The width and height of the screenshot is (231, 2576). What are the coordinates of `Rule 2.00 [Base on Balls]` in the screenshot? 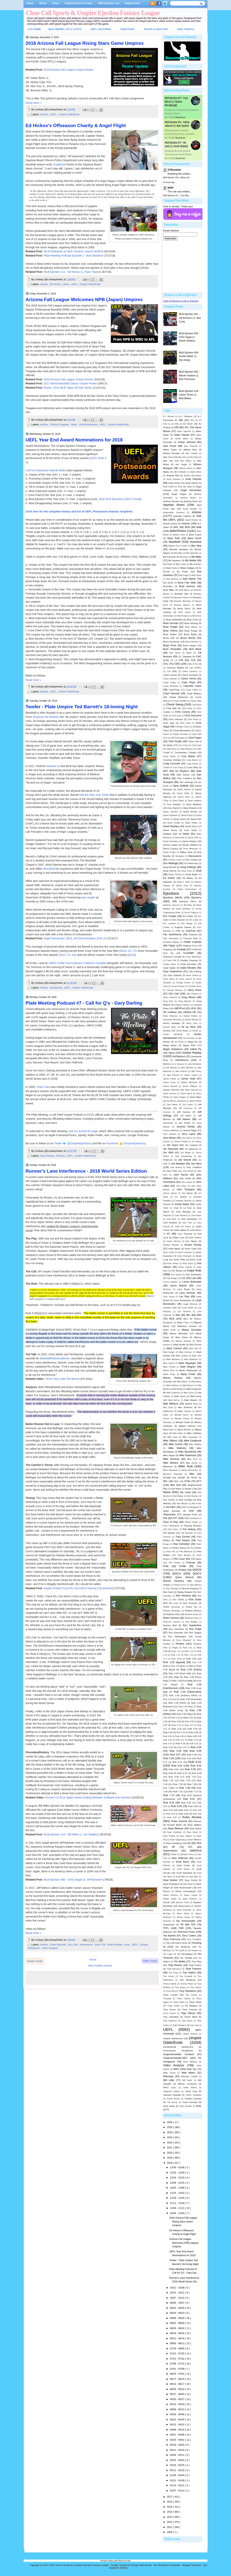 It's located at (182, 1666).